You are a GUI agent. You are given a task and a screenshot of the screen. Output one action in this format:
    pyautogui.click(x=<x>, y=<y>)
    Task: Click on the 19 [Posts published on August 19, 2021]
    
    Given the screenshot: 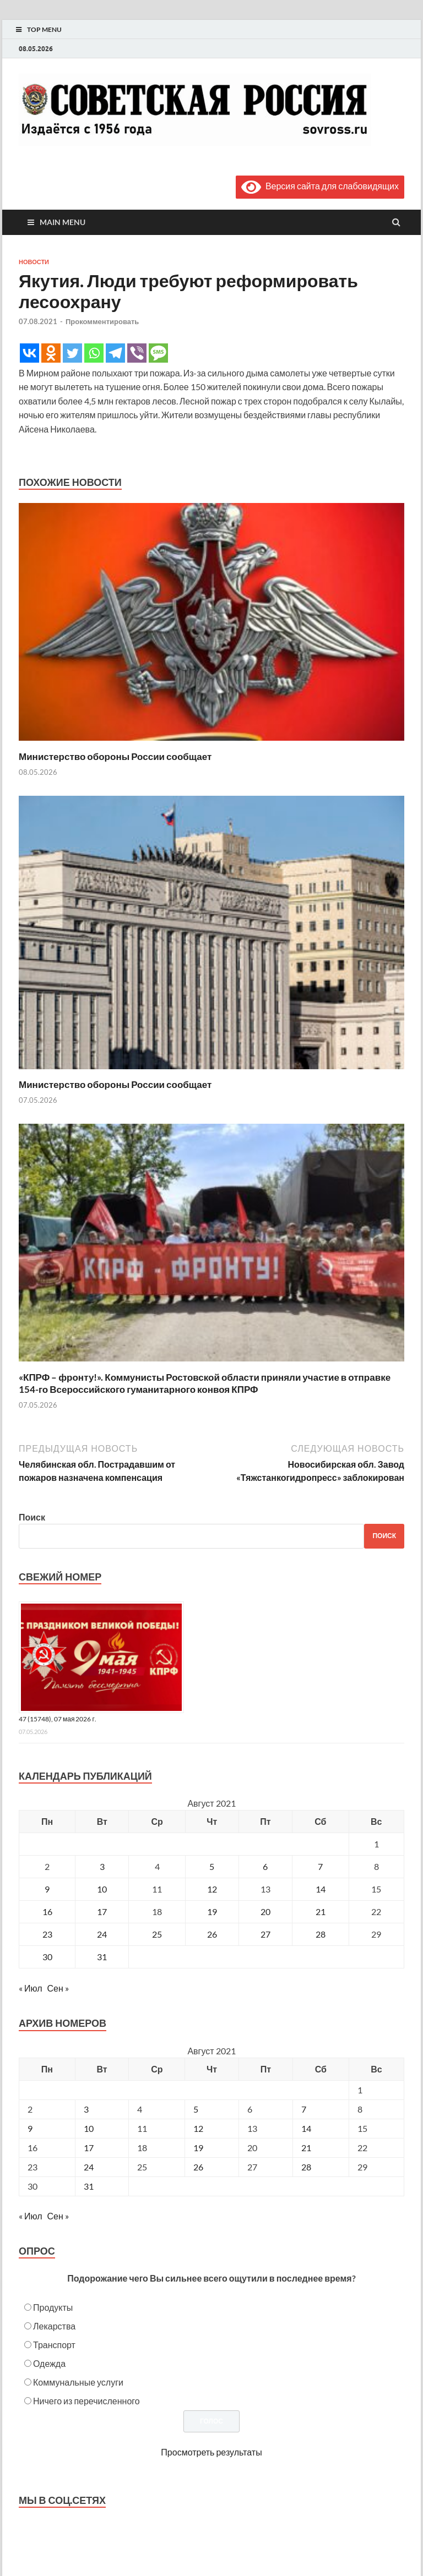 What is the action you would take?
    pyautogui.click(x=198, y=2147)
    